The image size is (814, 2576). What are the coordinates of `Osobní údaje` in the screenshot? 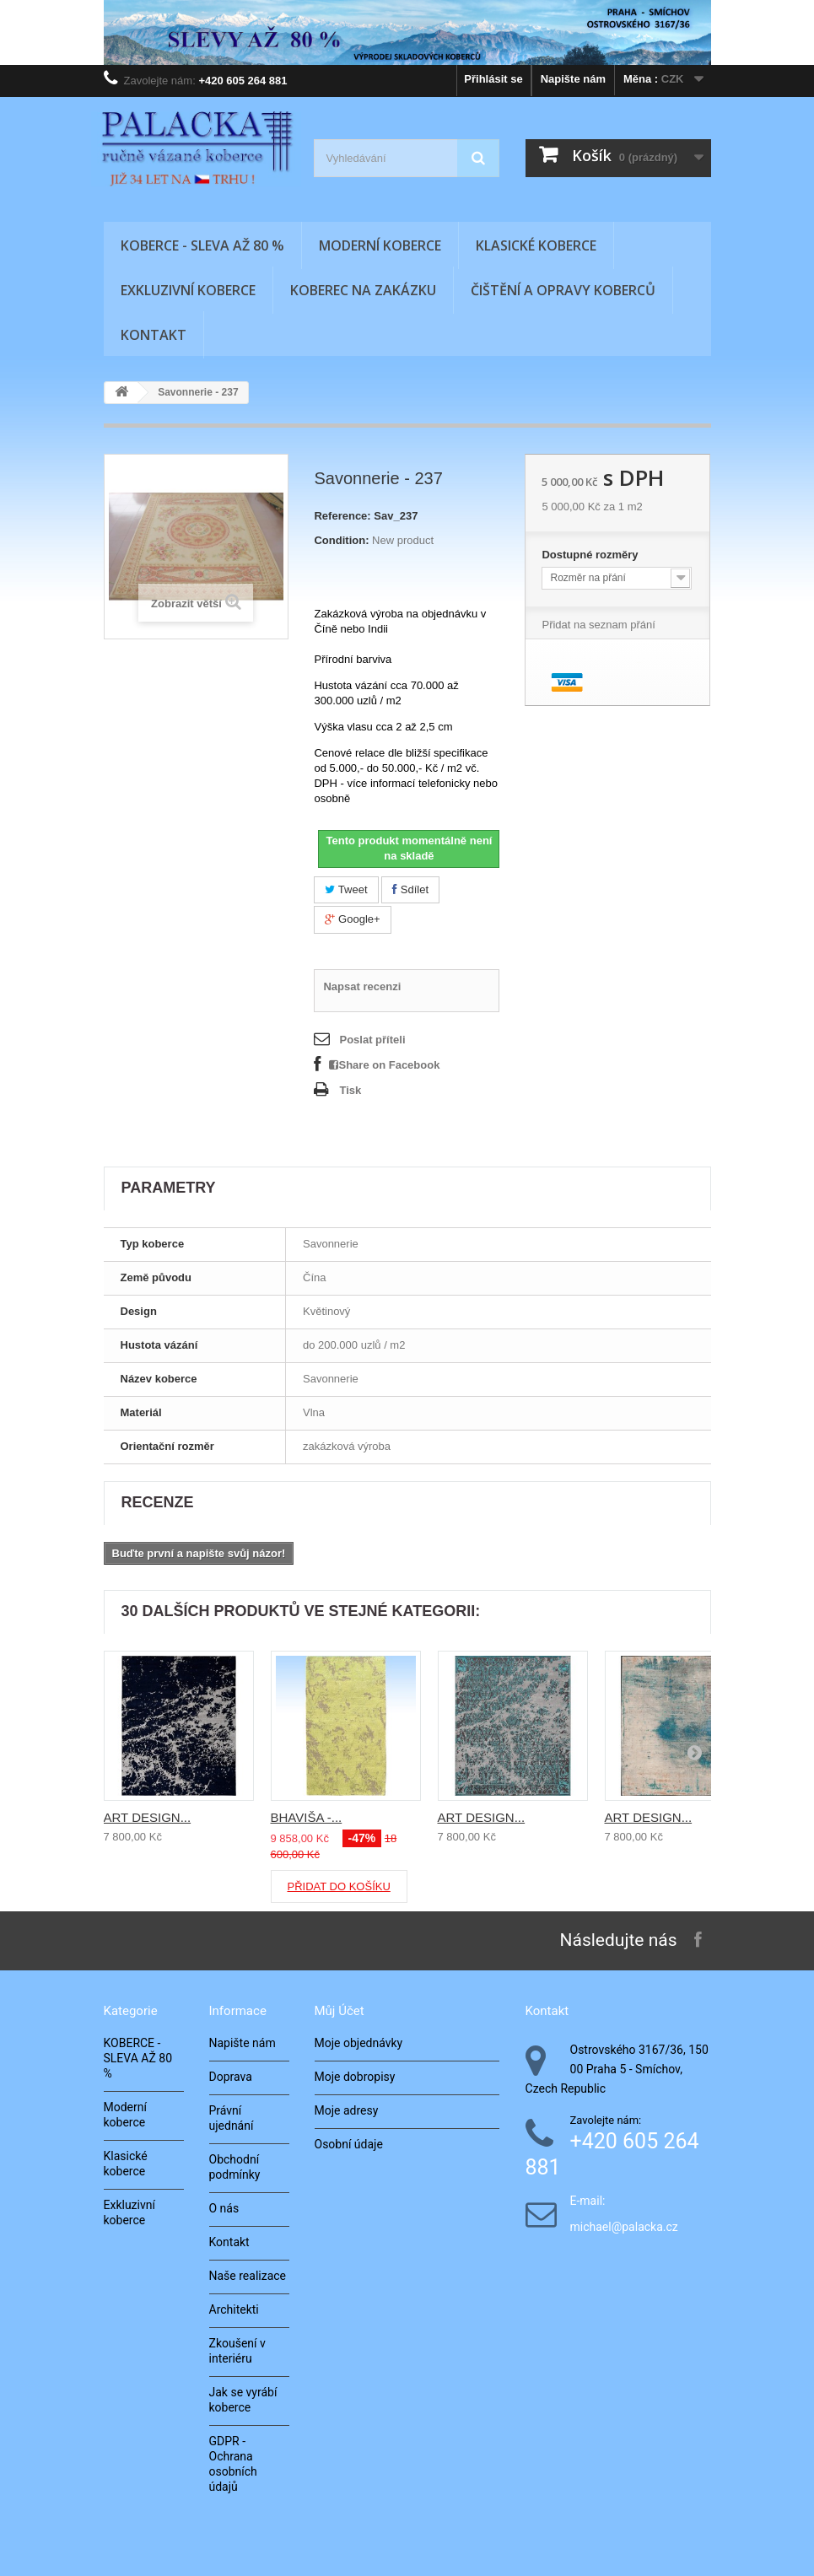 It's located at (349, 2144).